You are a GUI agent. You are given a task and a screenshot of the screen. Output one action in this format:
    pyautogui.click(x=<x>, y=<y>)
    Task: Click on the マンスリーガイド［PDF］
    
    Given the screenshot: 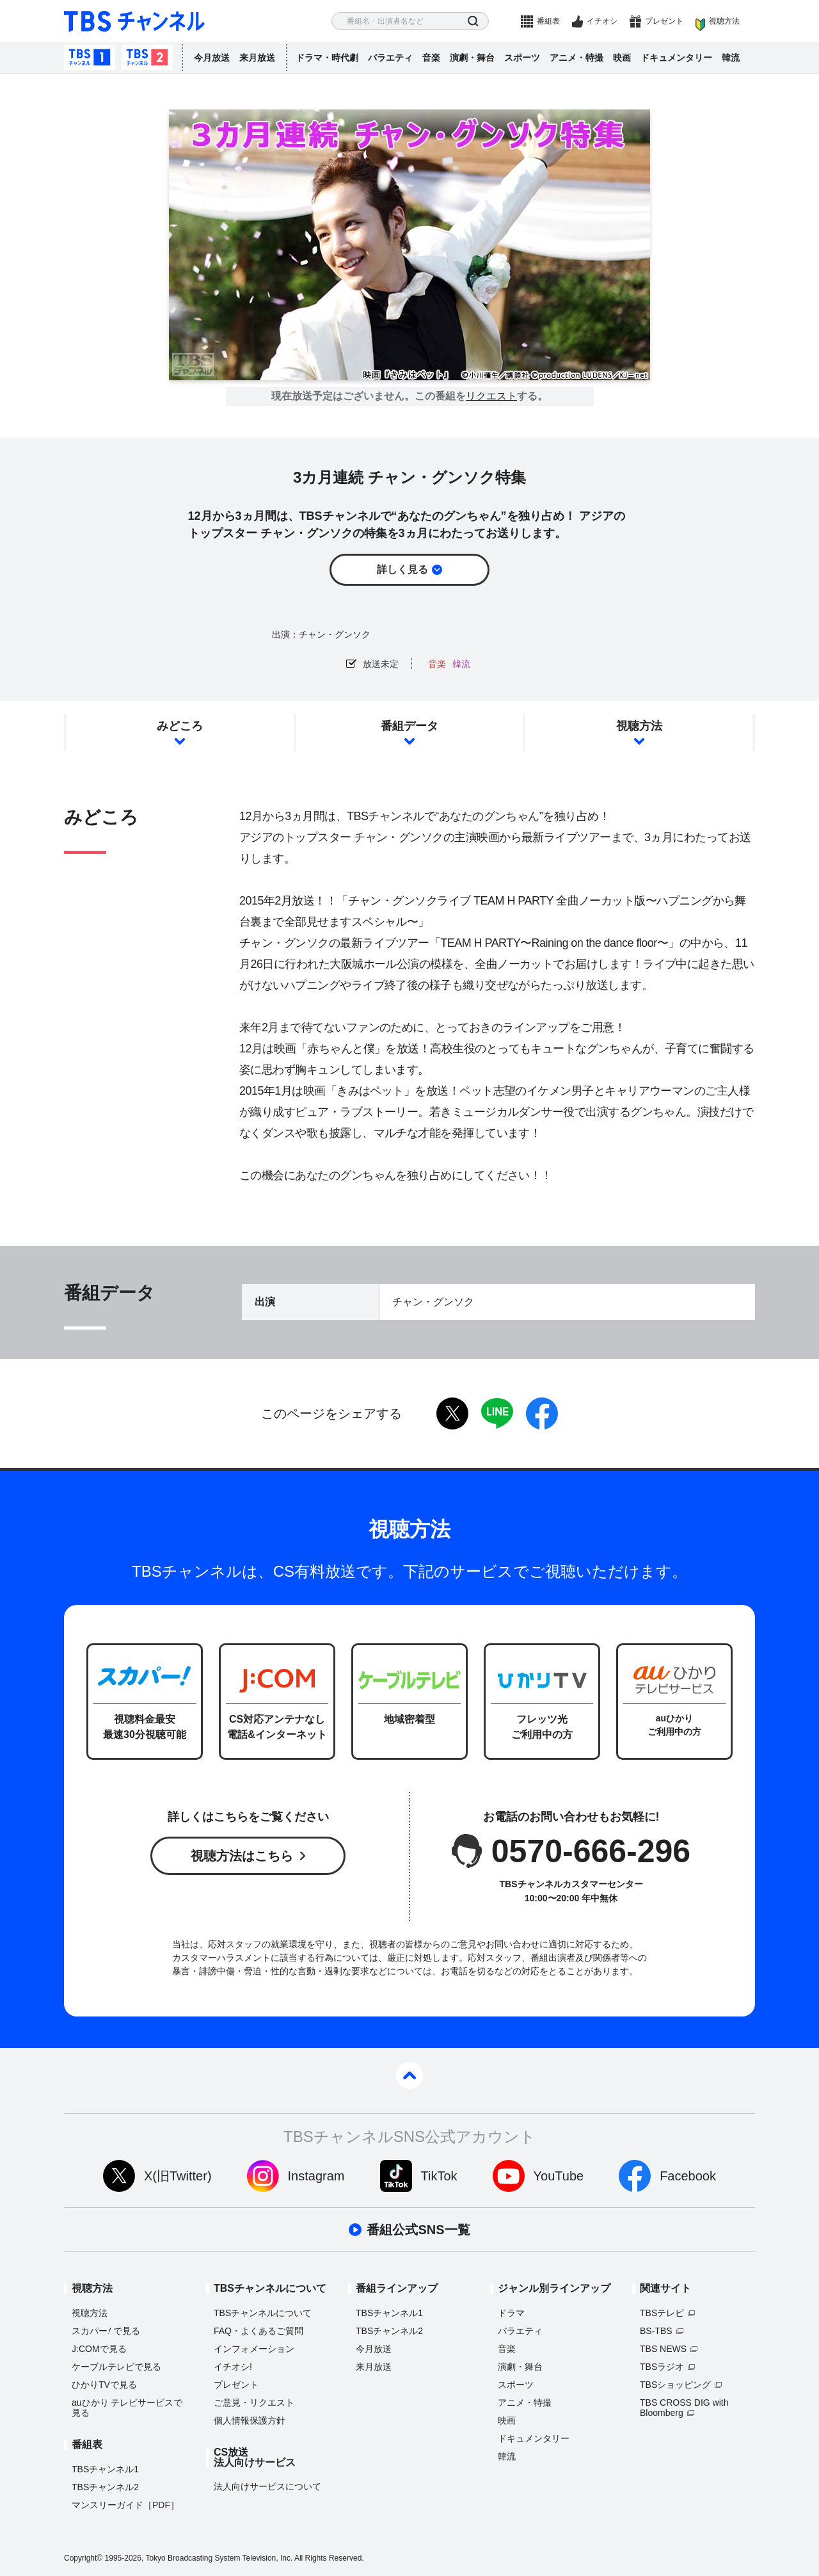 What is the action you would take?
    pyautogui.click(x=125, y=2505)
    